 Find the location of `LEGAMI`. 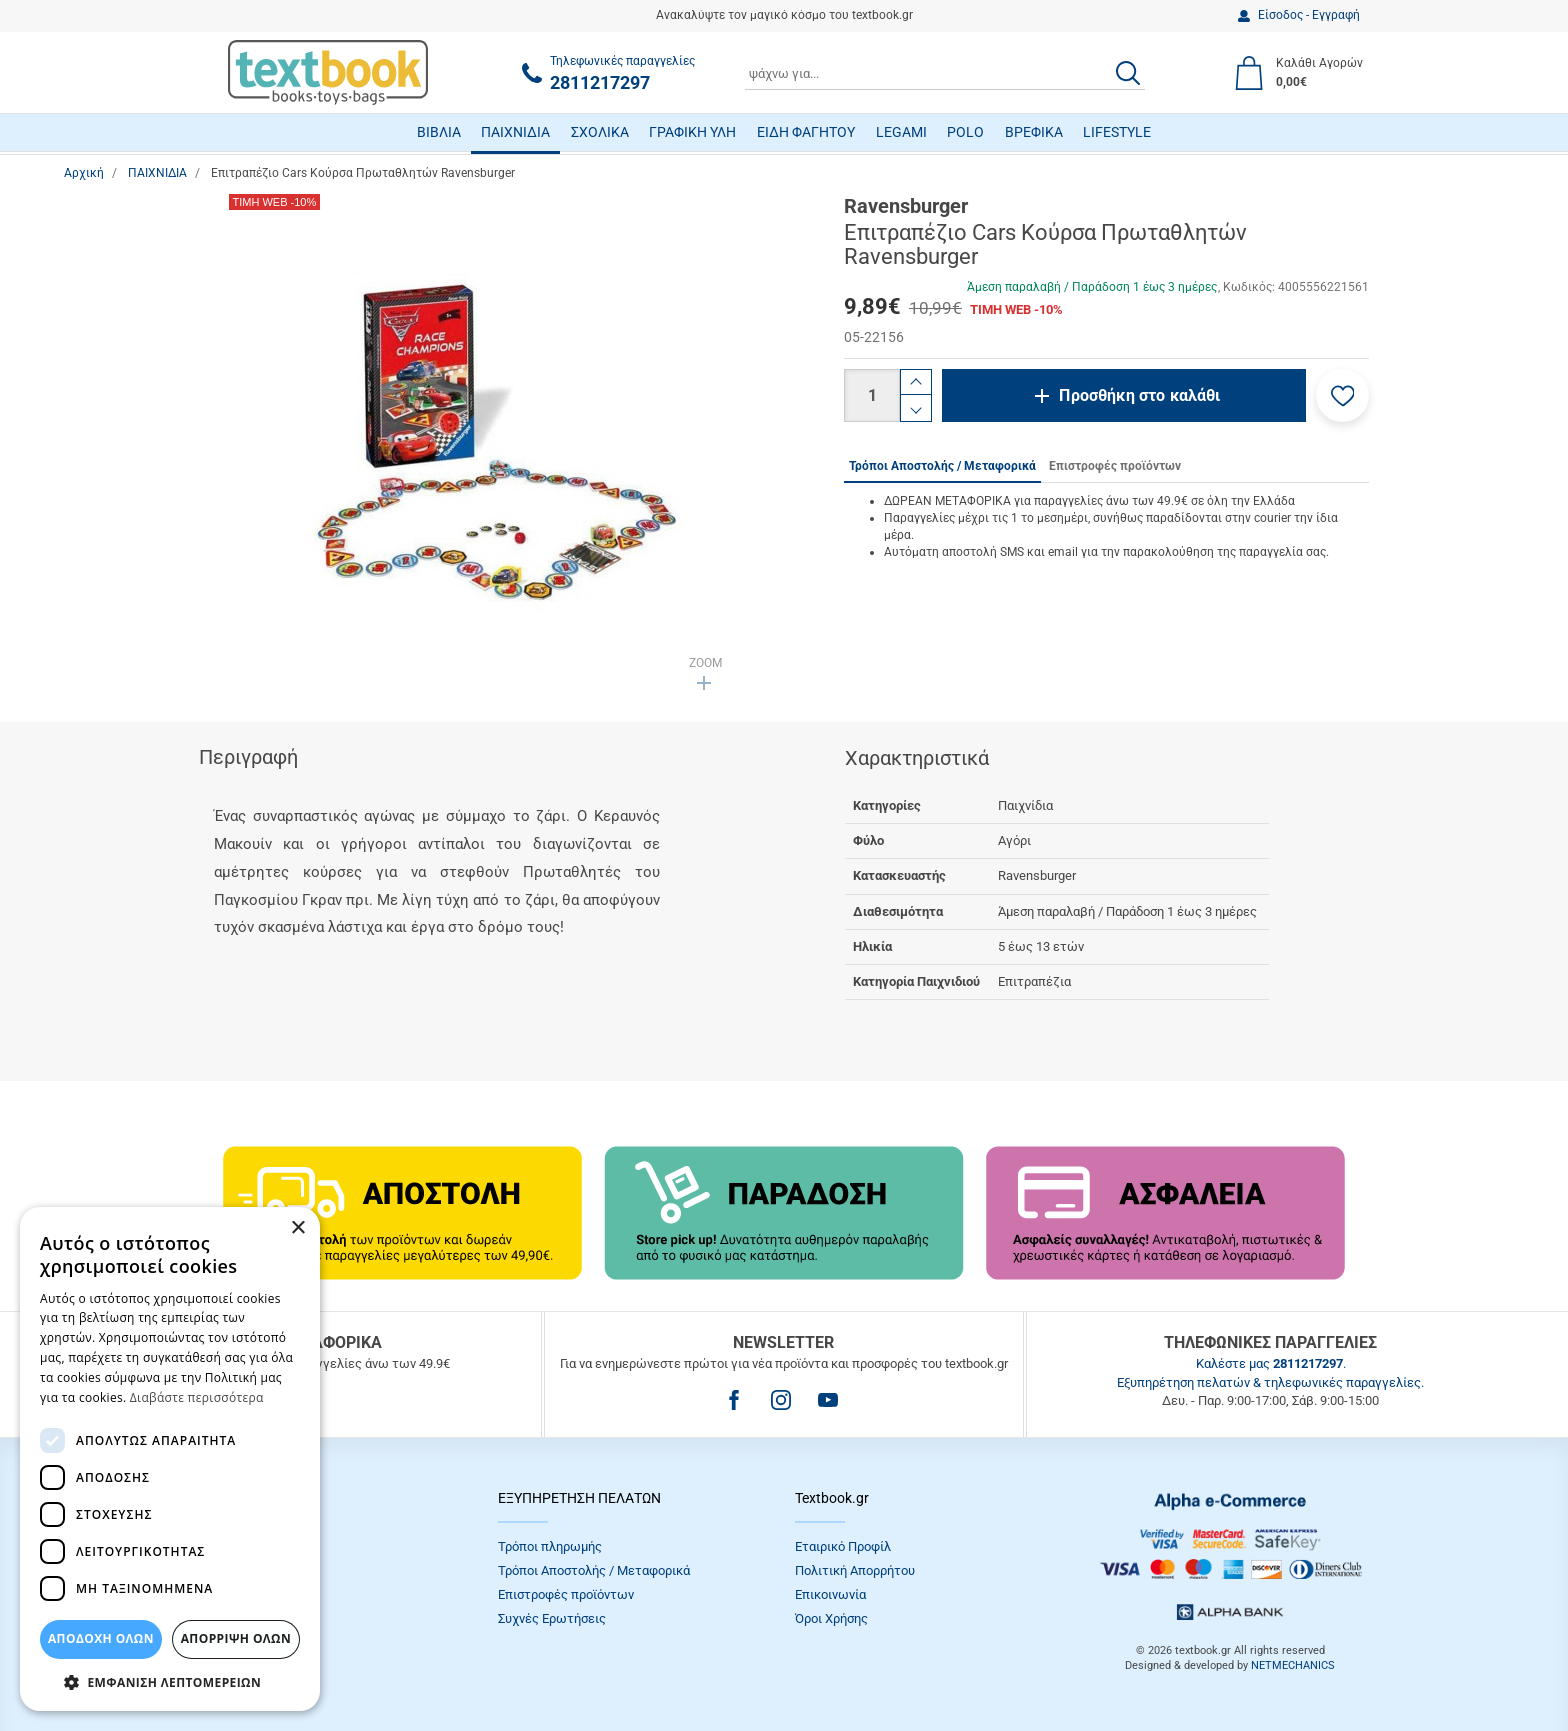

LEGAMI is located at coordinates (901, 132).